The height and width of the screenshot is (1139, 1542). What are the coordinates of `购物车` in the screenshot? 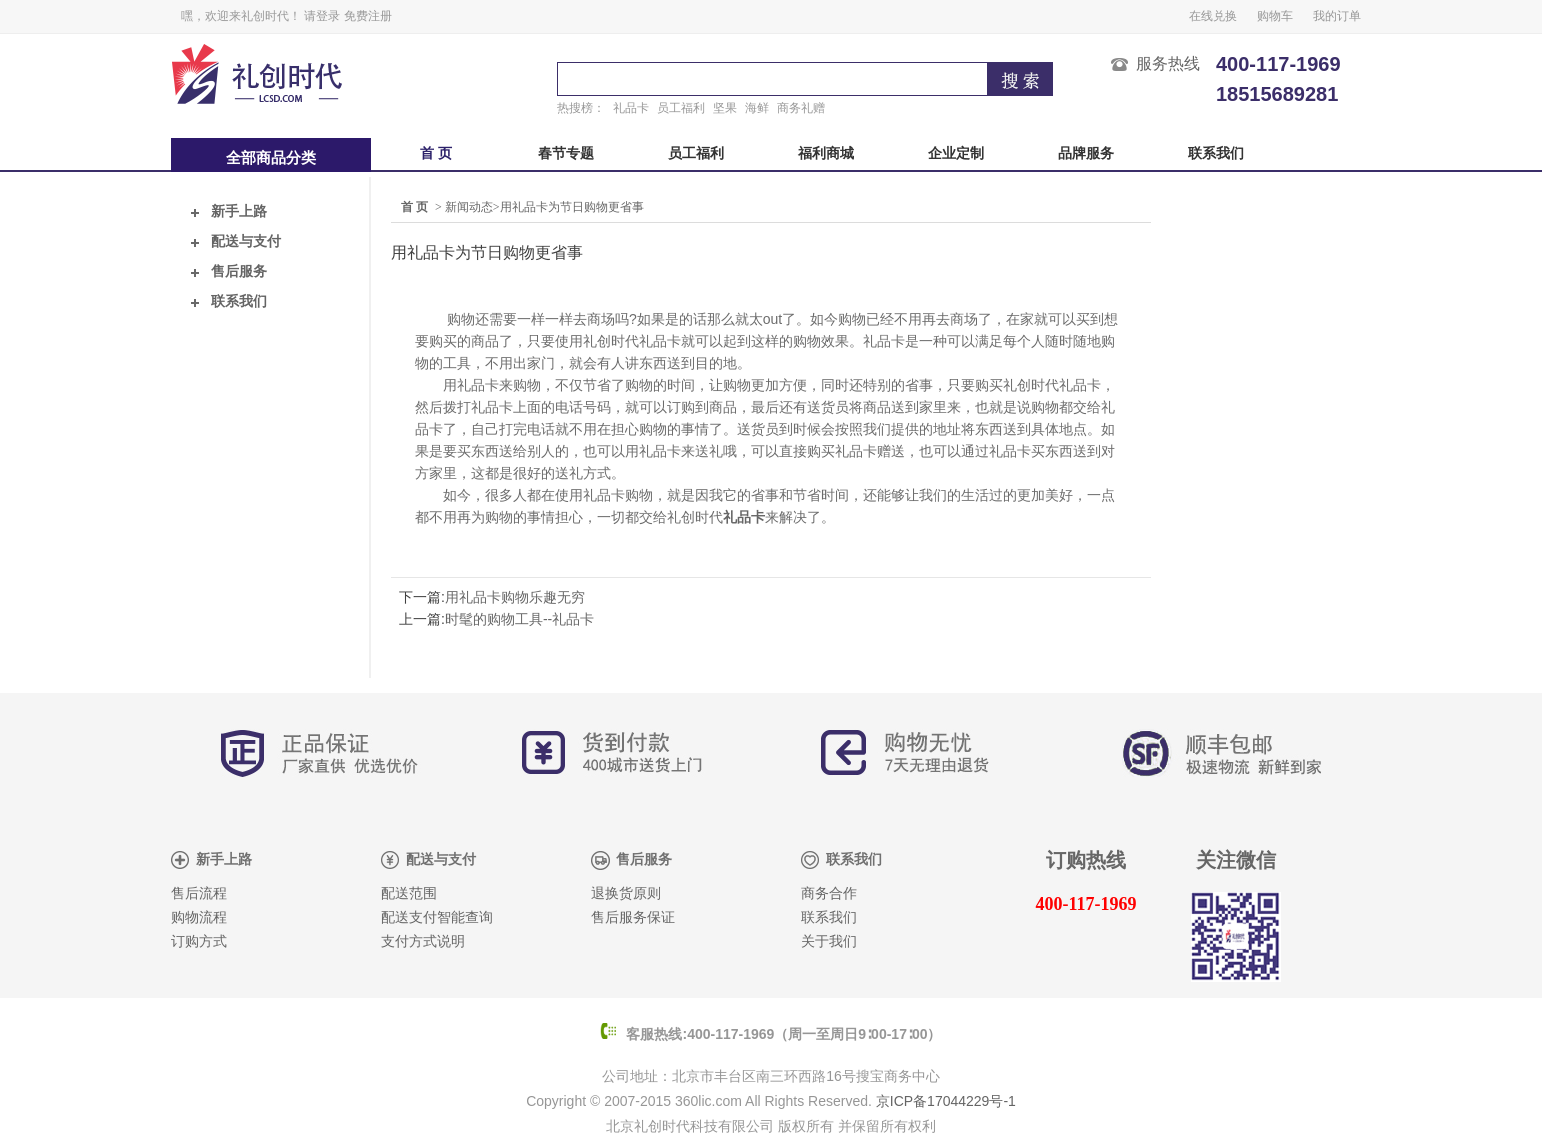 It's located at (1275, 16).